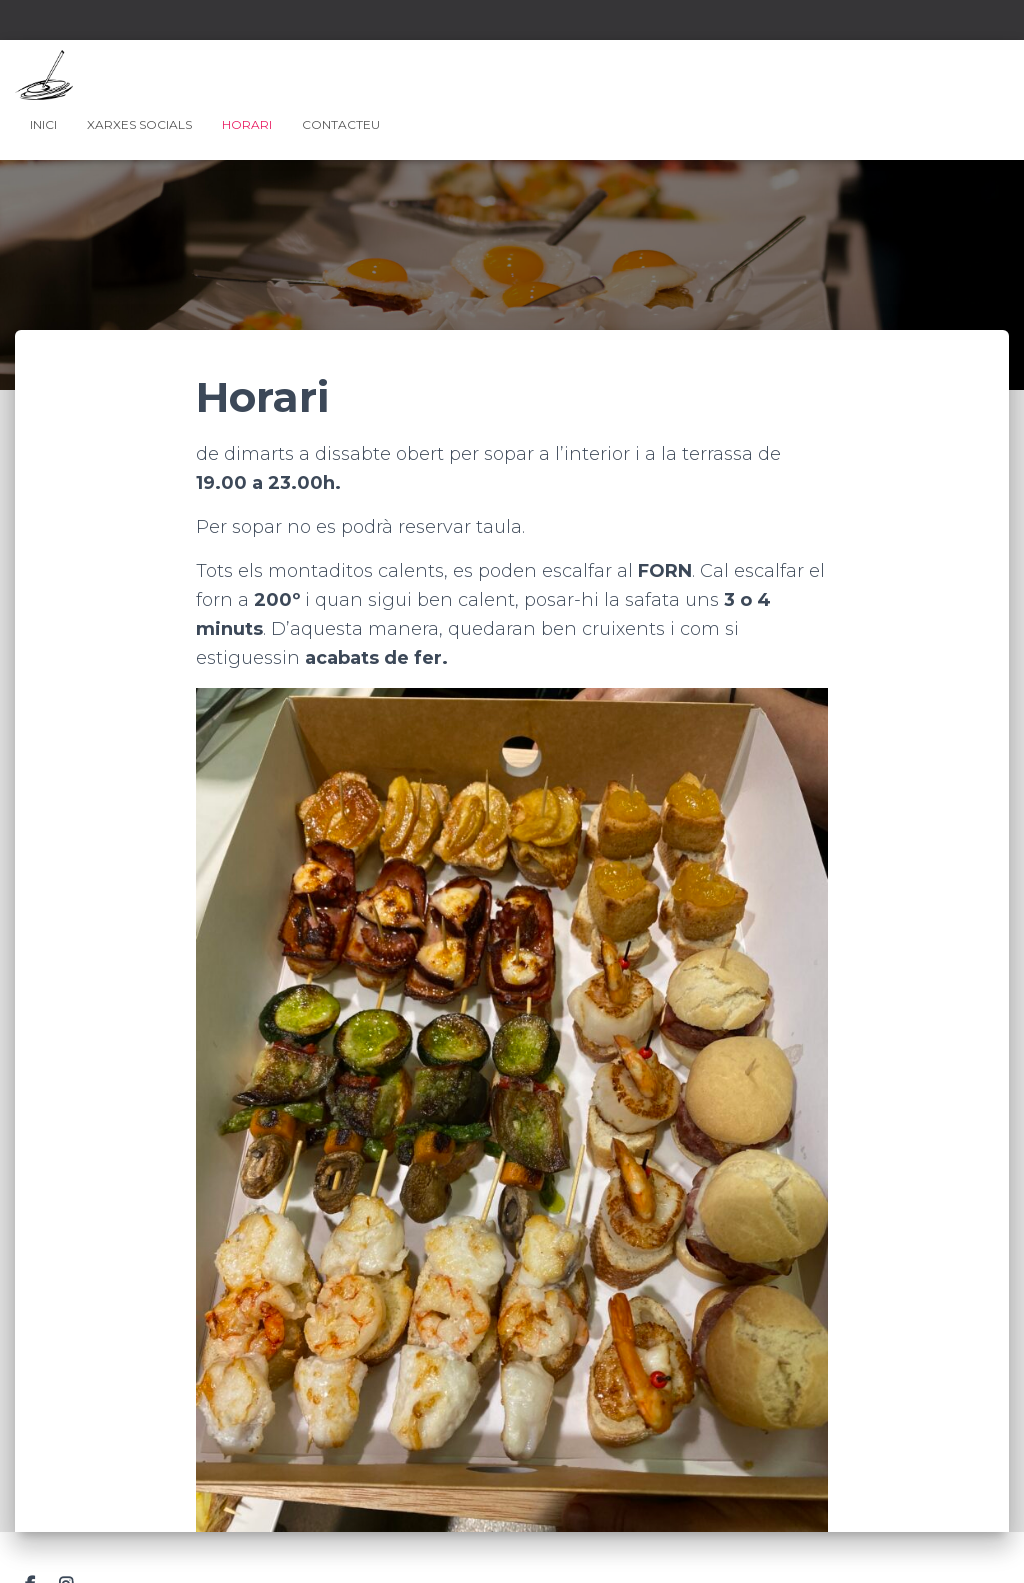  What do you see at coordinates (341, 124) in the screenshot?
I see `Contacteu` at bounding box center [341, 124].